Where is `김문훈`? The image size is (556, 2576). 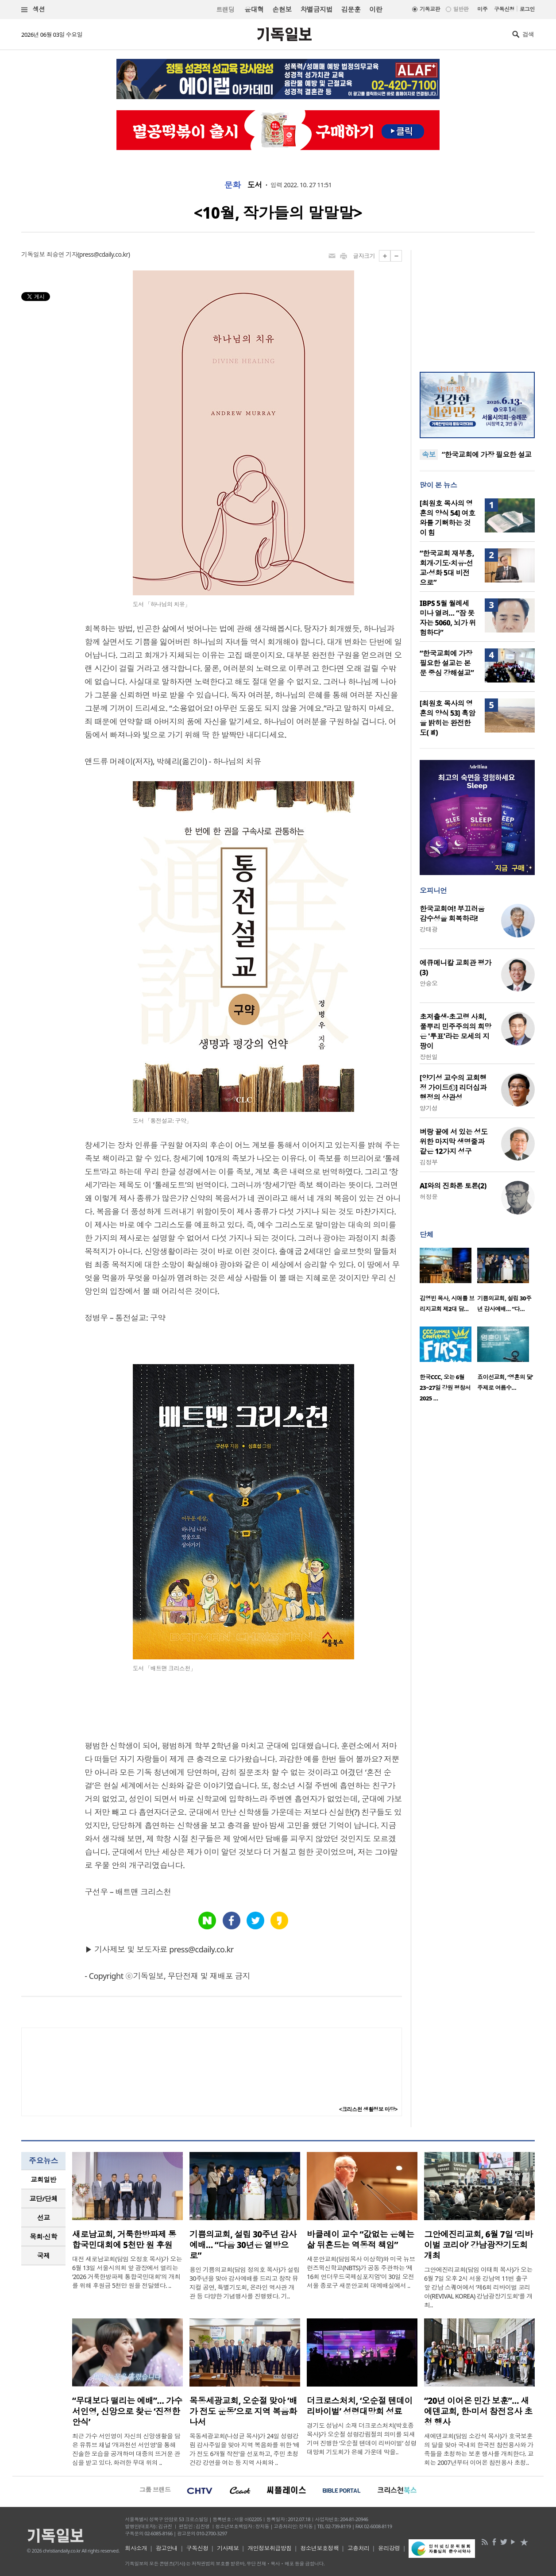 김문훈 is located at coordinates (350, 9).